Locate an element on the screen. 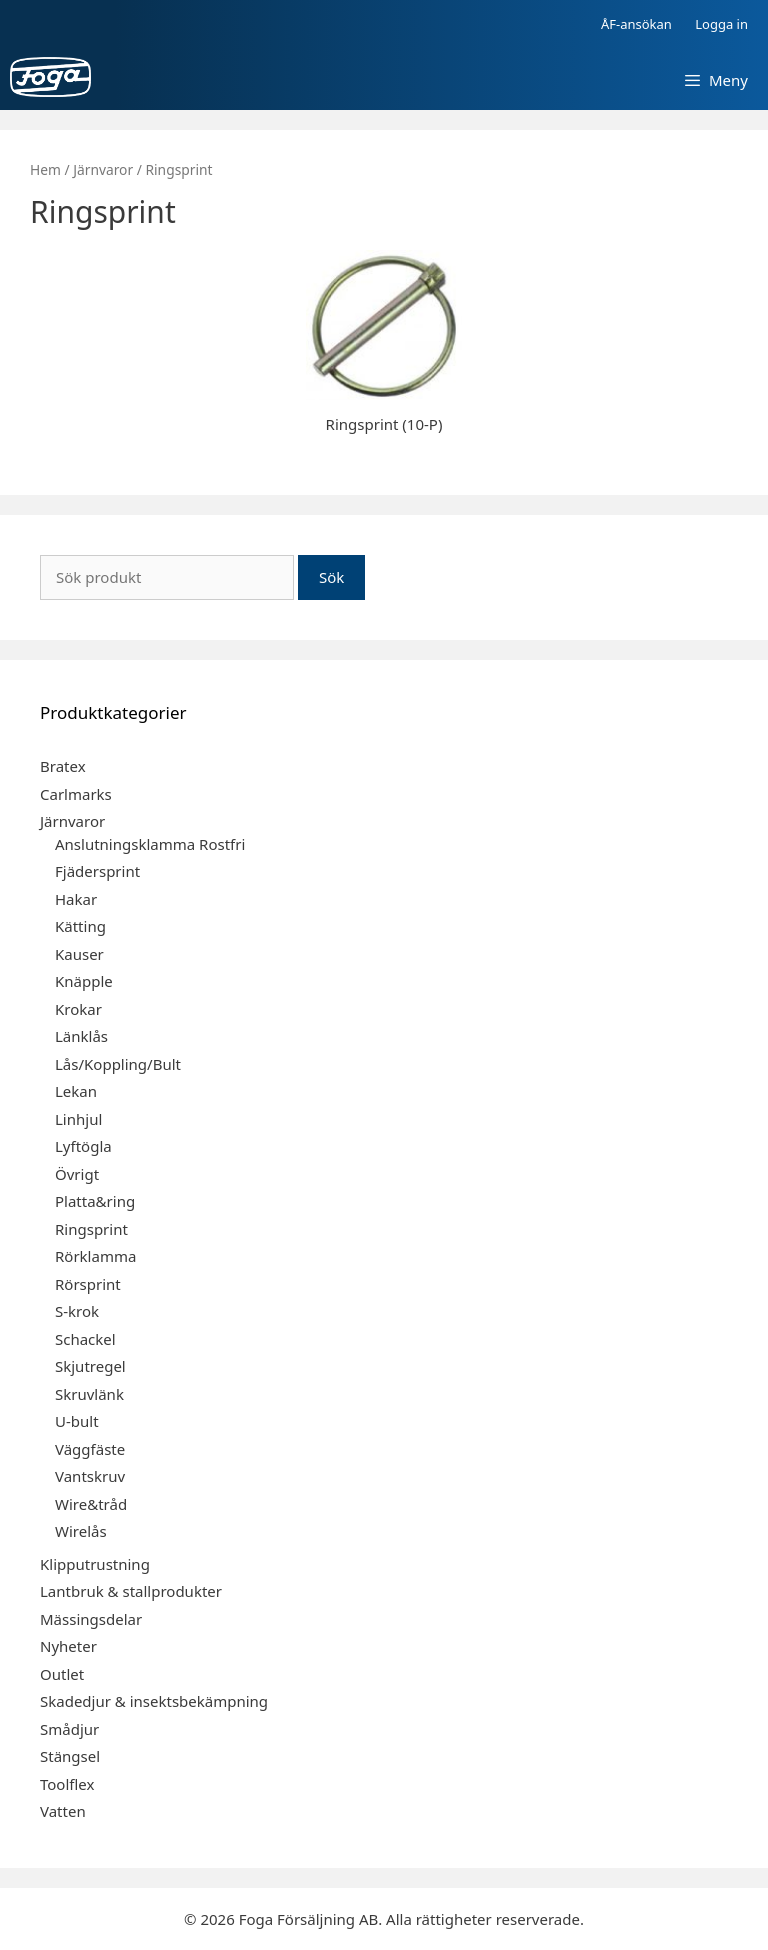 The image size is (768, 1950). S-krok is located at coordinates (77, 1311).